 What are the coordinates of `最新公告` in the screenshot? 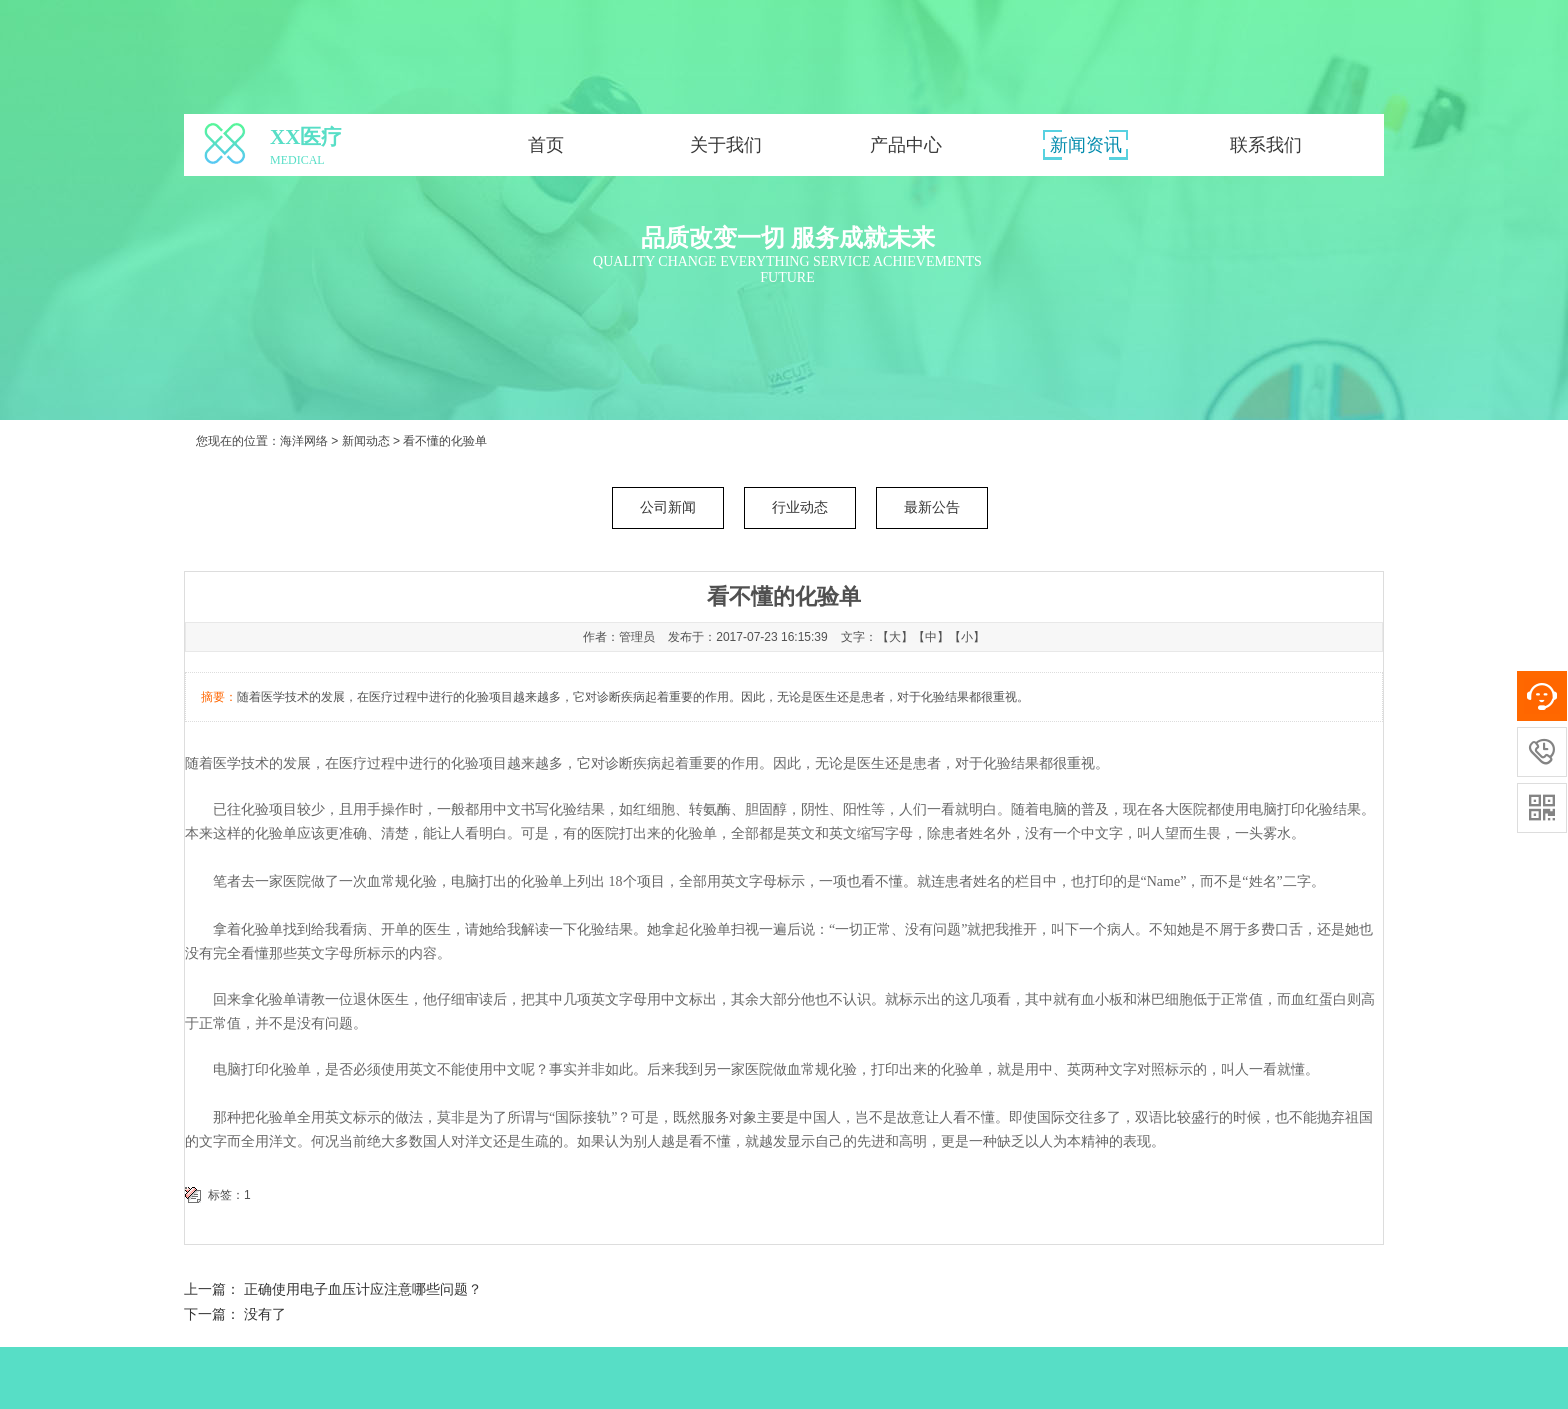 It's located at (932, 507).